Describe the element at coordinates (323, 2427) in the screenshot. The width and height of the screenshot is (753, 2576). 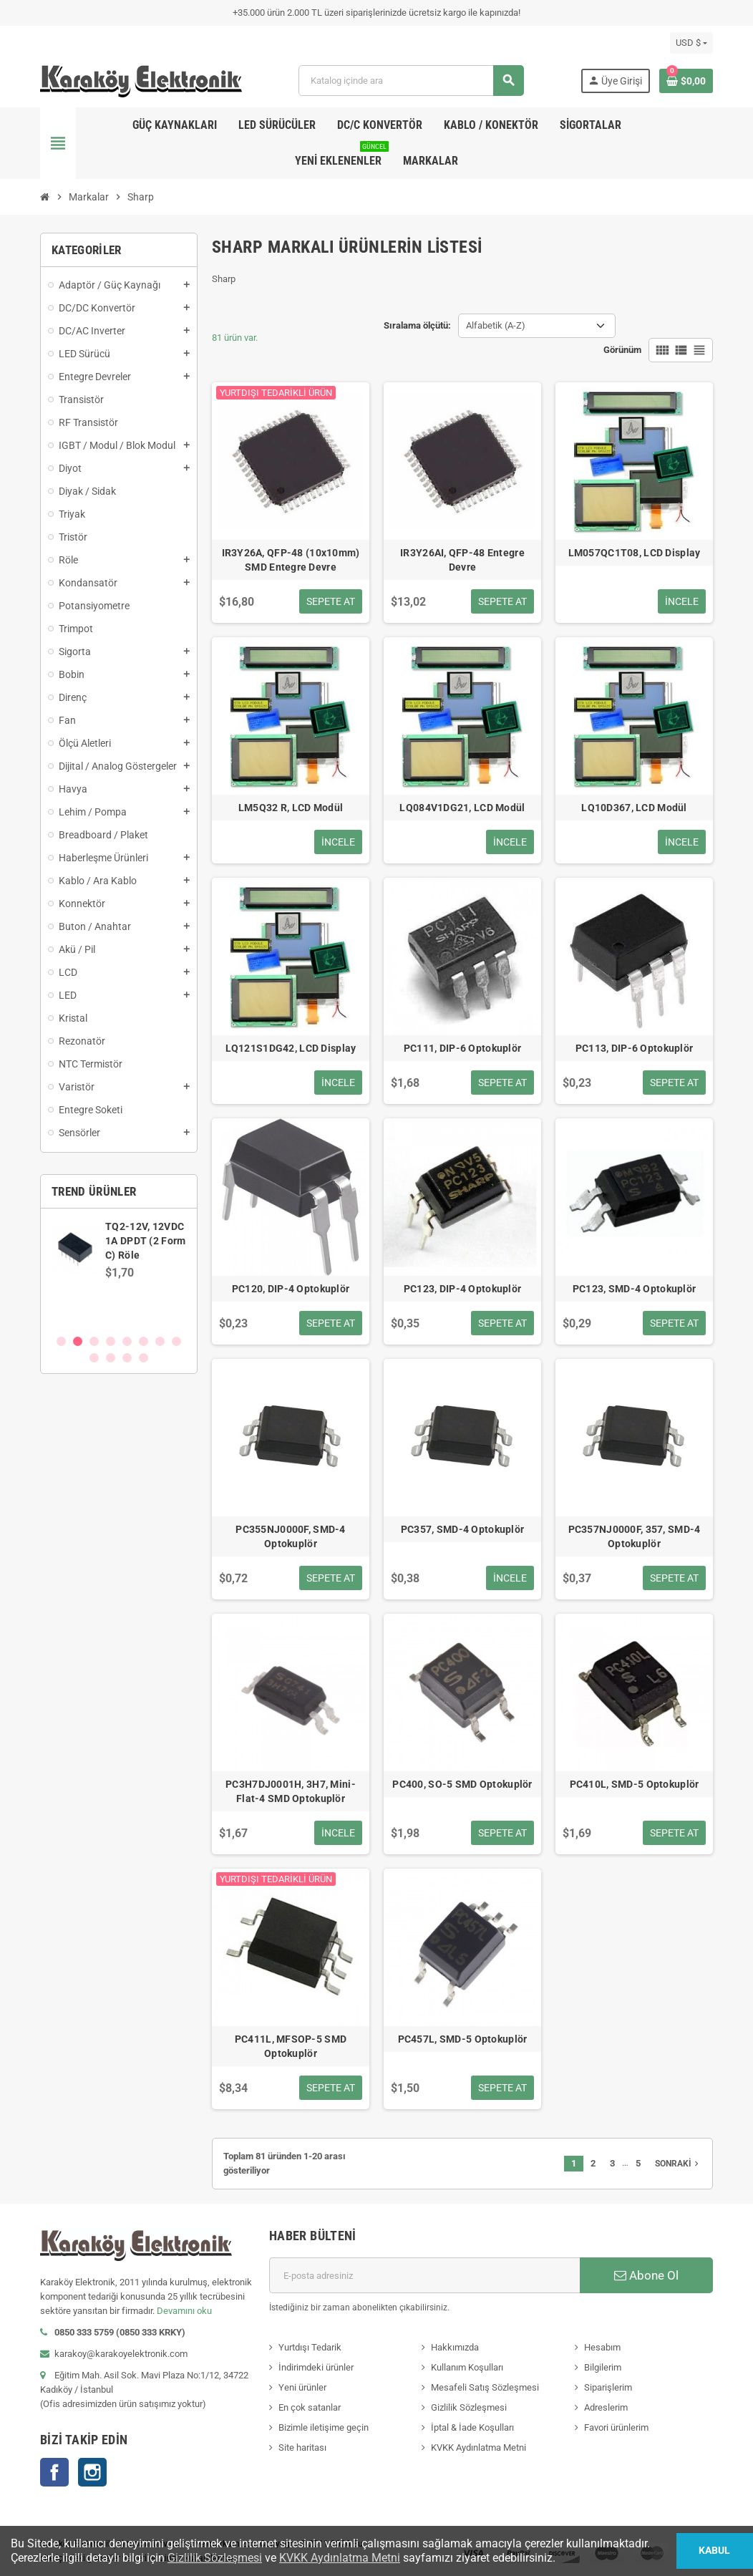
I see `Bizimle iletişime geçin` at that location.